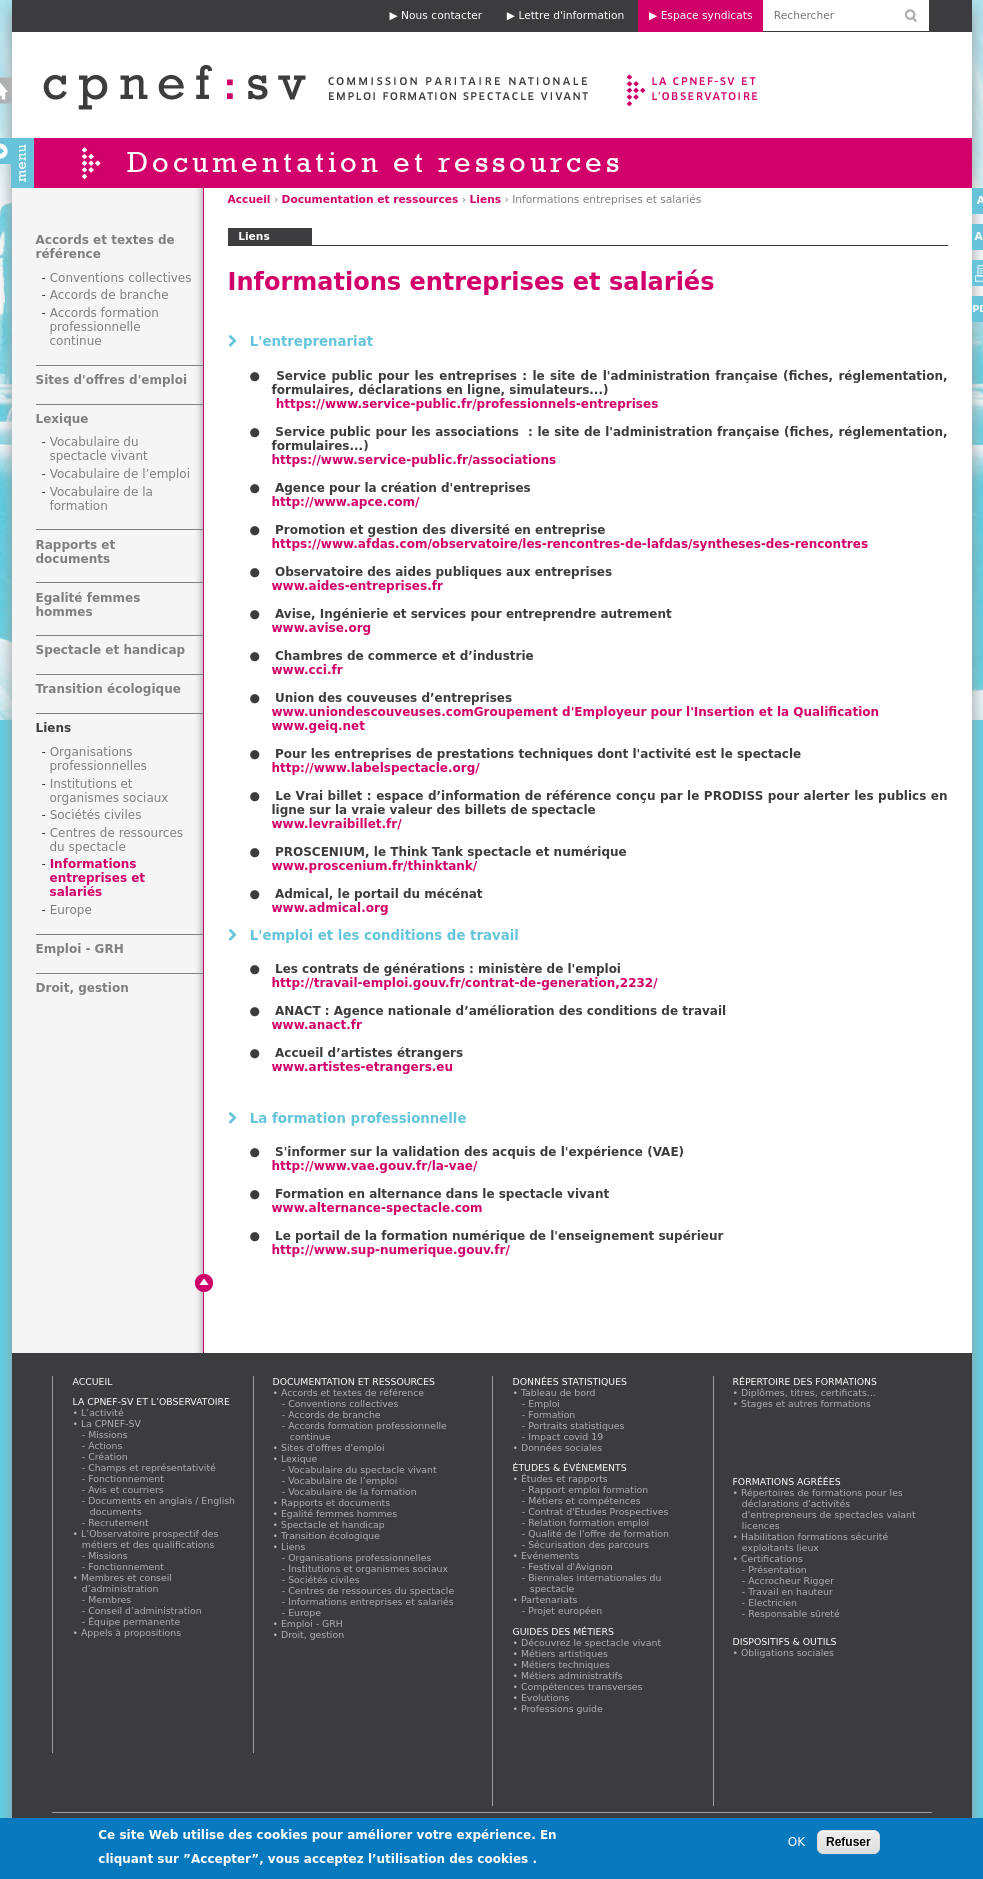 This screenshot has width=983, height=1879. Describe the element at coordinates (589, 1544) in the screenshot. I see `Sécurisation des parcours` at that location.